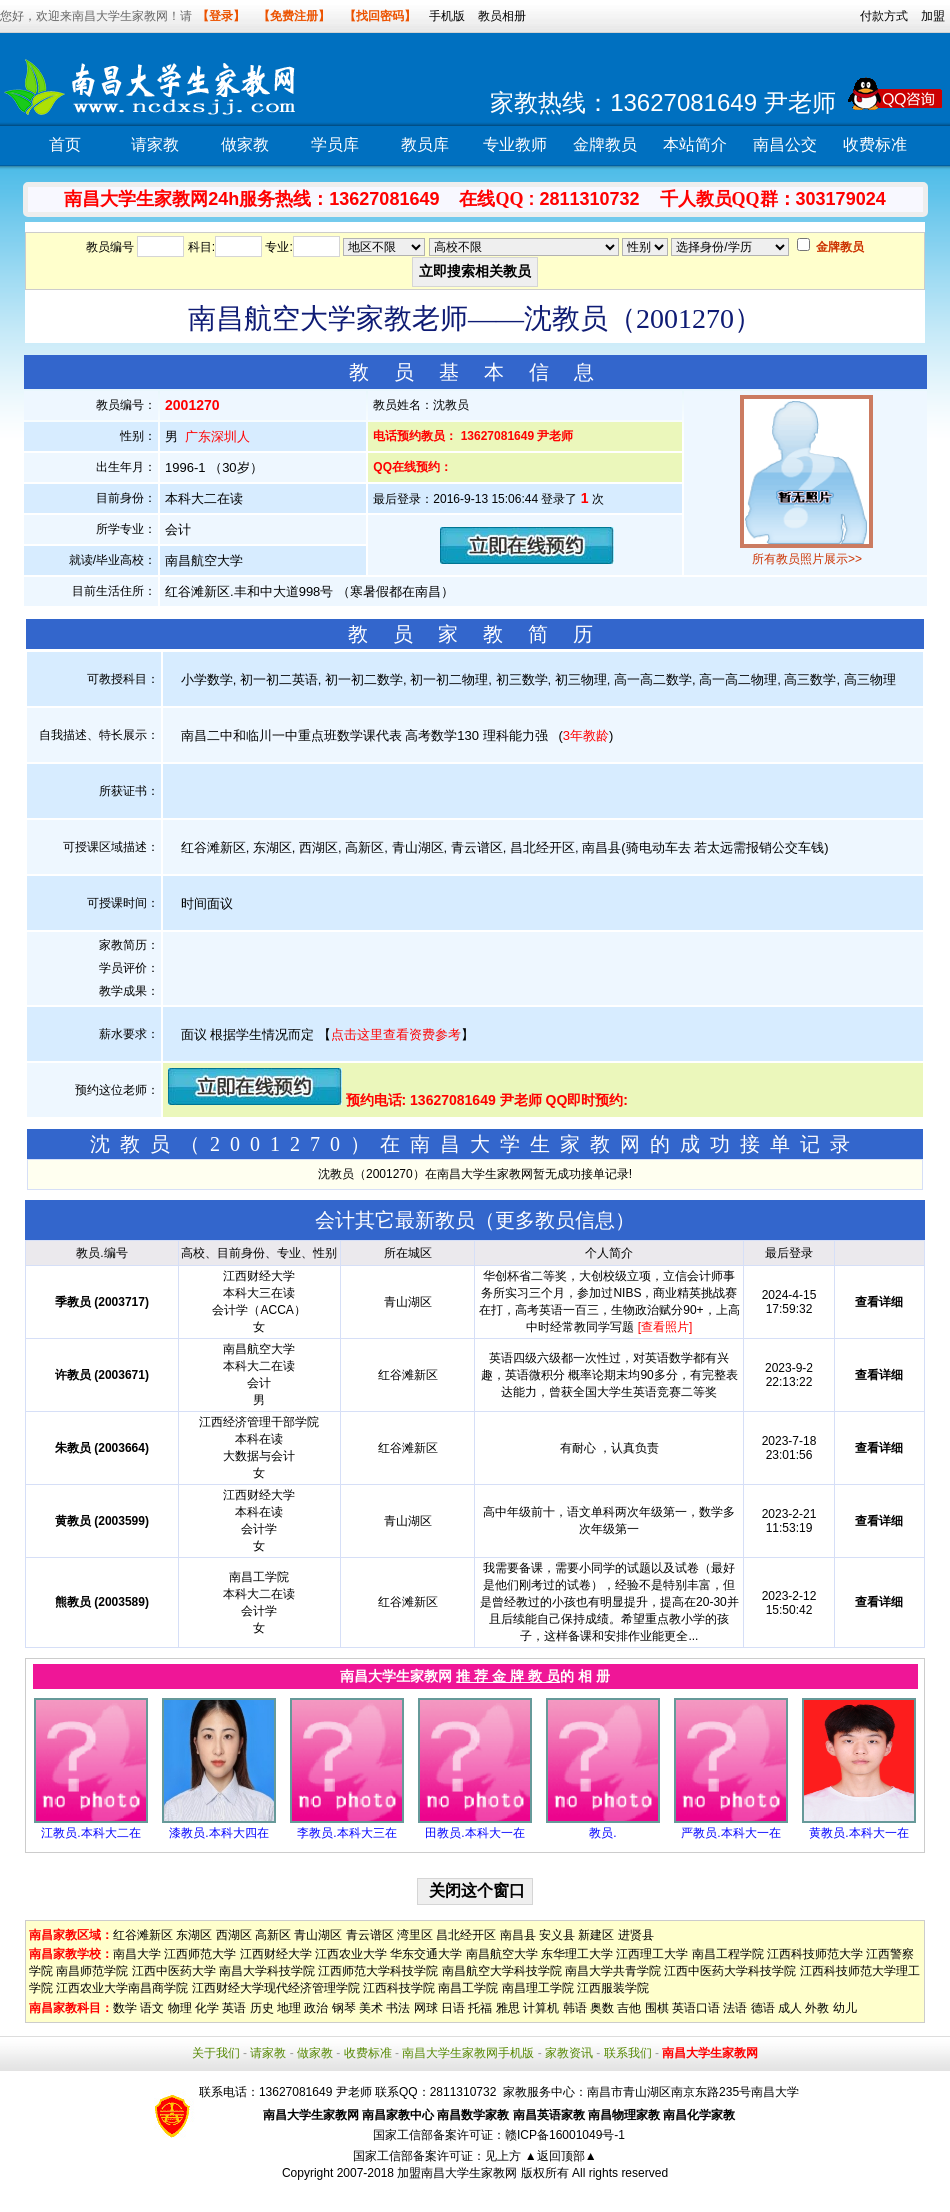 This screenshot has height=2212, width=950. I want to click on 南昌县, so click(518, 1935).